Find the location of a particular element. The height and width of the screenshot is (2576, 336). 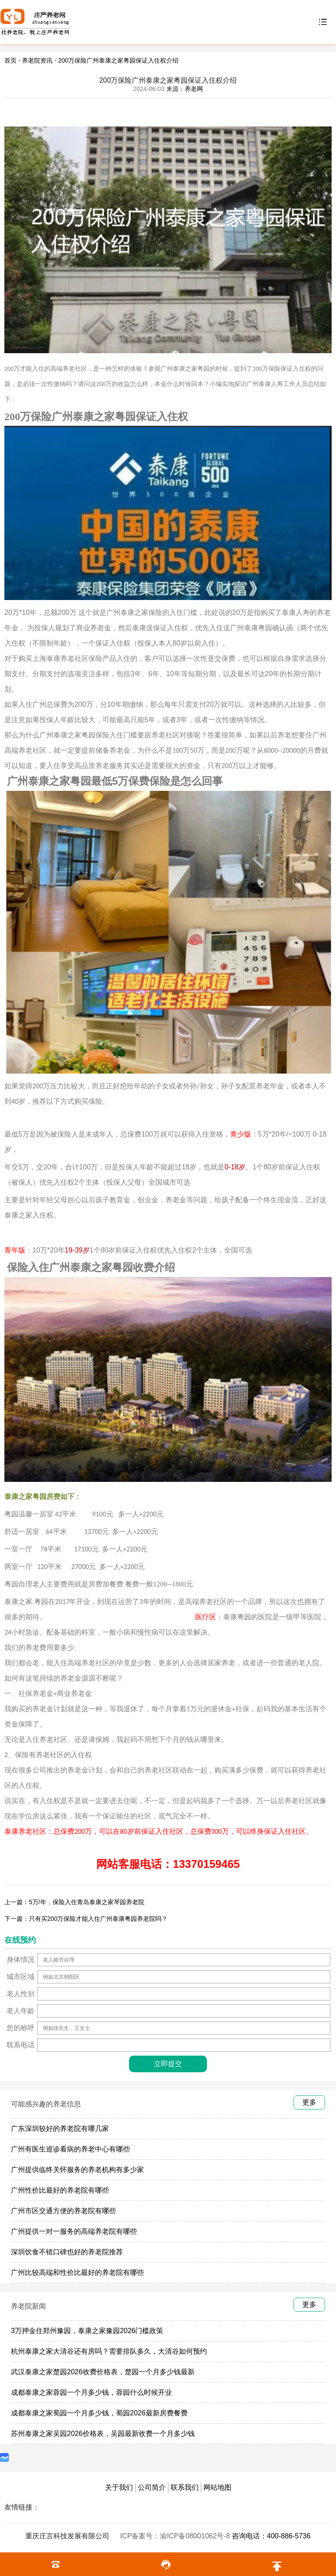

3万押金住郑州豫园，泰康之家豫园2026门槛政策 is located at coordinates (87, 2330).